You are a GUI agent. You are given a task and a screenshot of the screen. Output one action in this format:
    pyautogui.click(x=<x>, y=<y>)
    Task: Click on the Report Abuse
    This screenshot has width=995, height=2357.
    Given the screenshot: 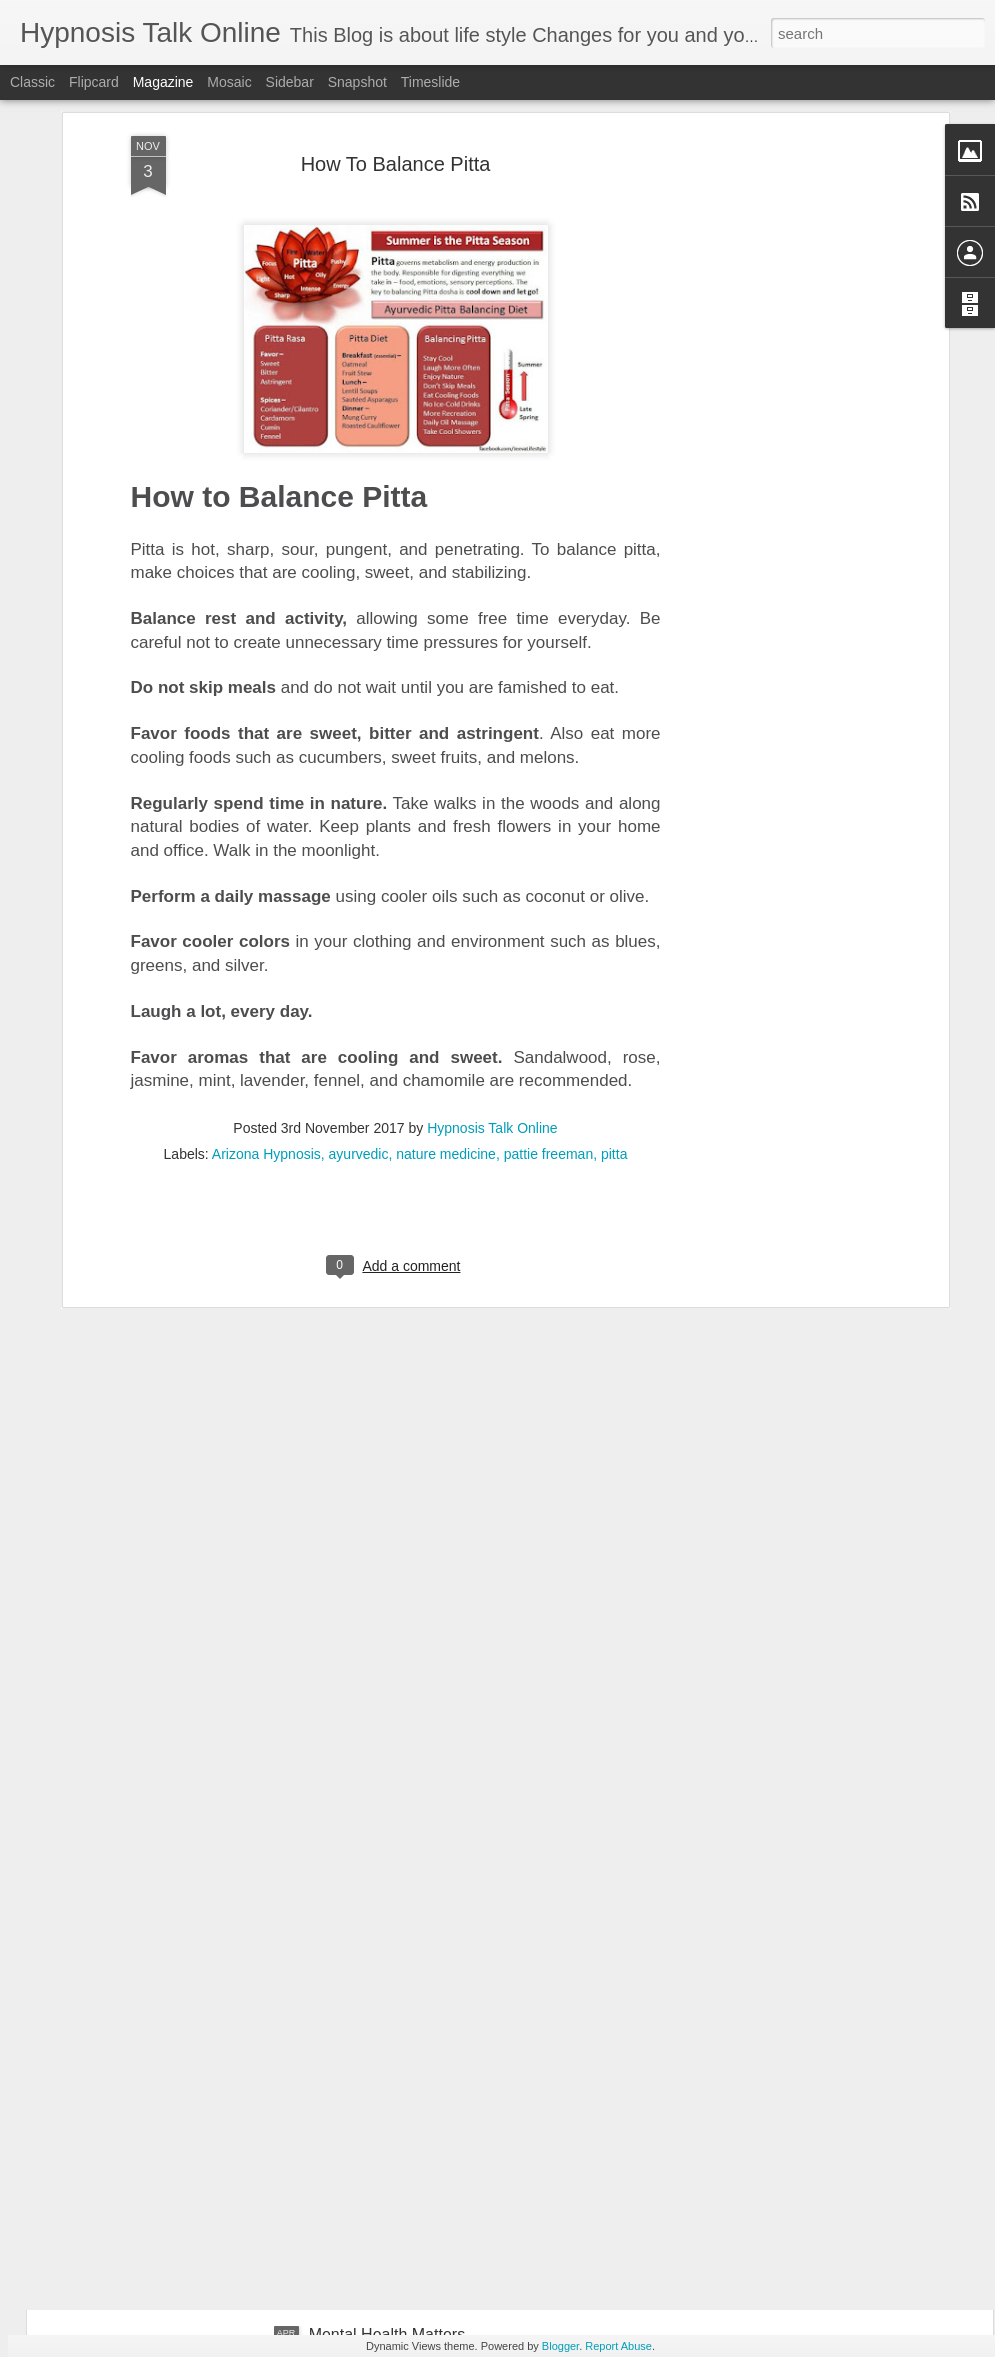 What is the action you would take?
    pyautogui.click(x=618, y=2346)
    